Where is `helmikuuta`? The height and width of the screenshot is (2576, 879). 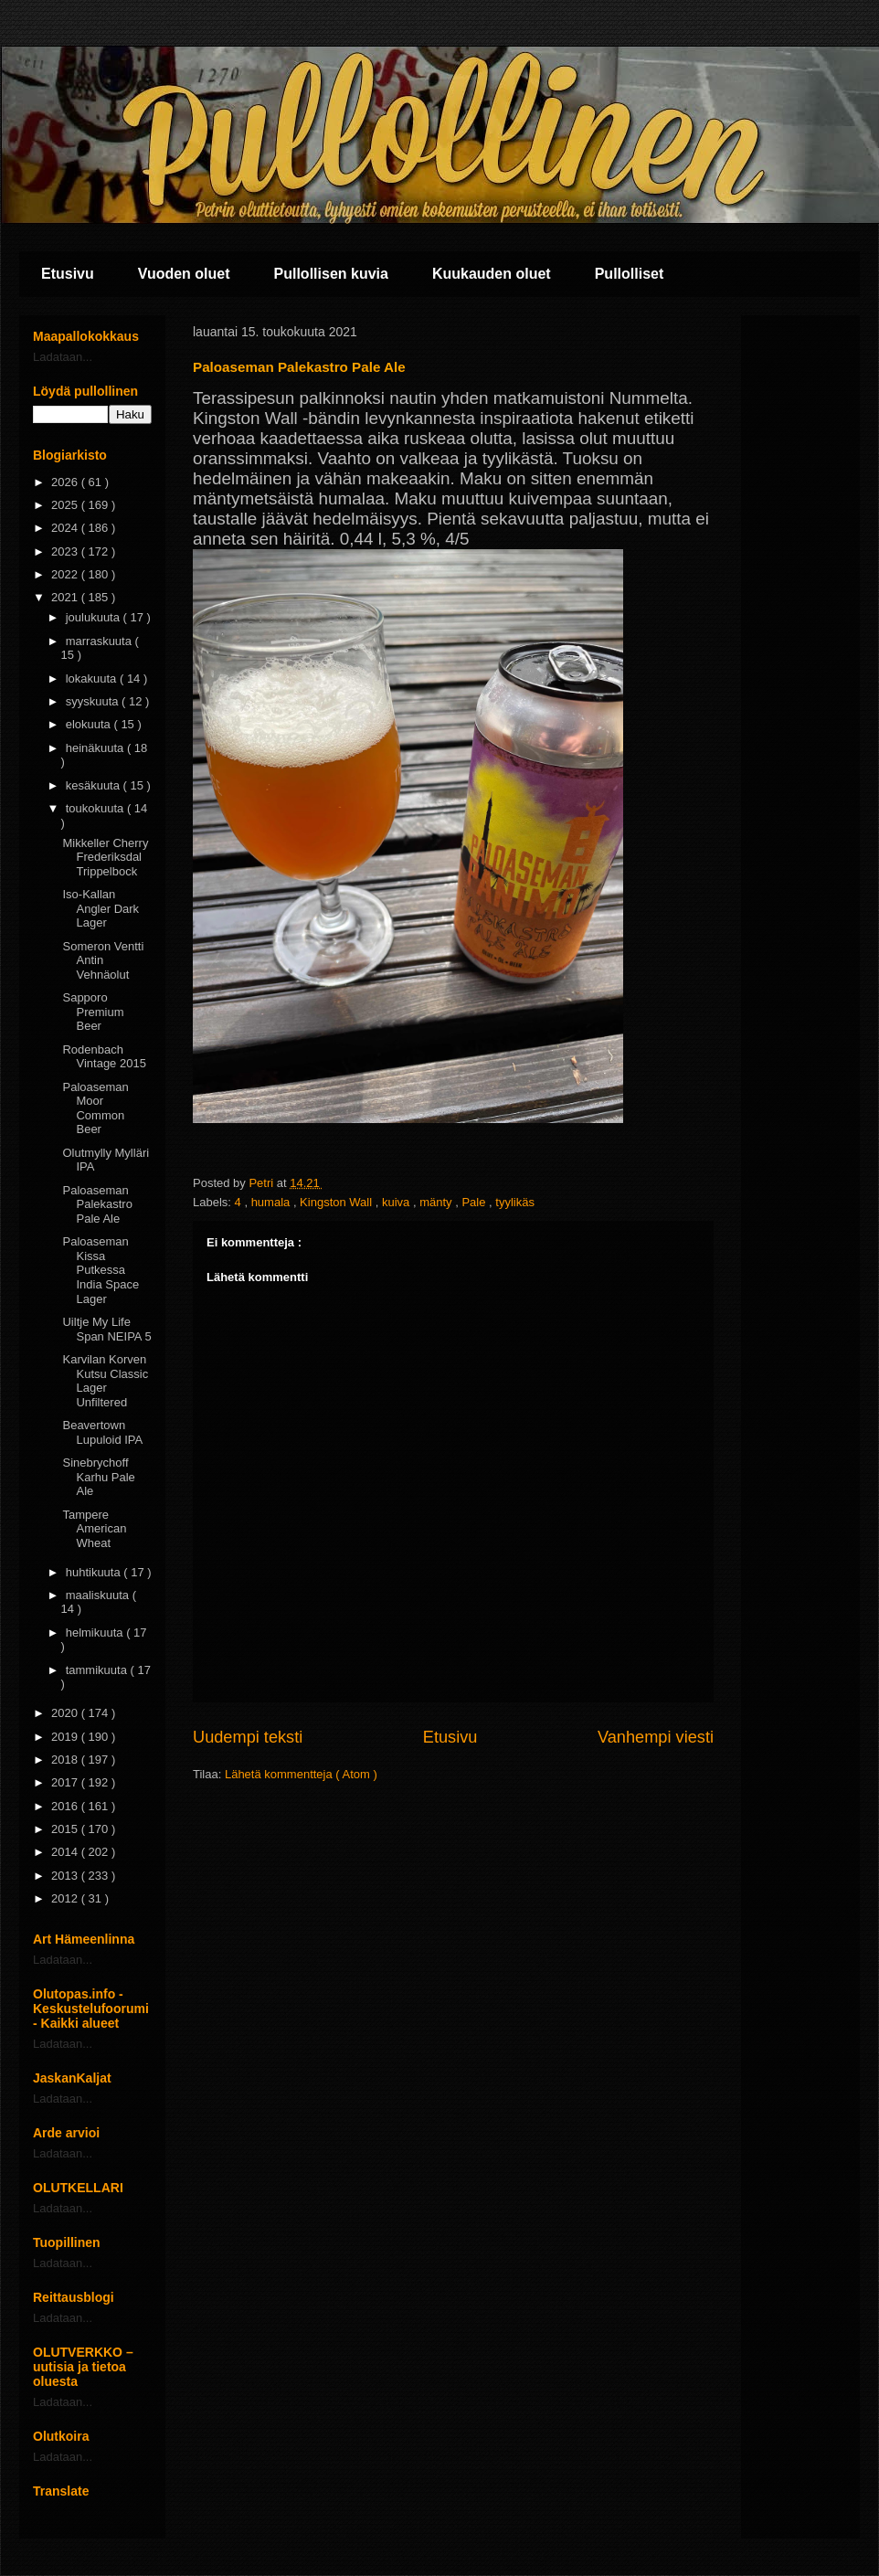
helmikuuta is located at coordinates (96, 1632).